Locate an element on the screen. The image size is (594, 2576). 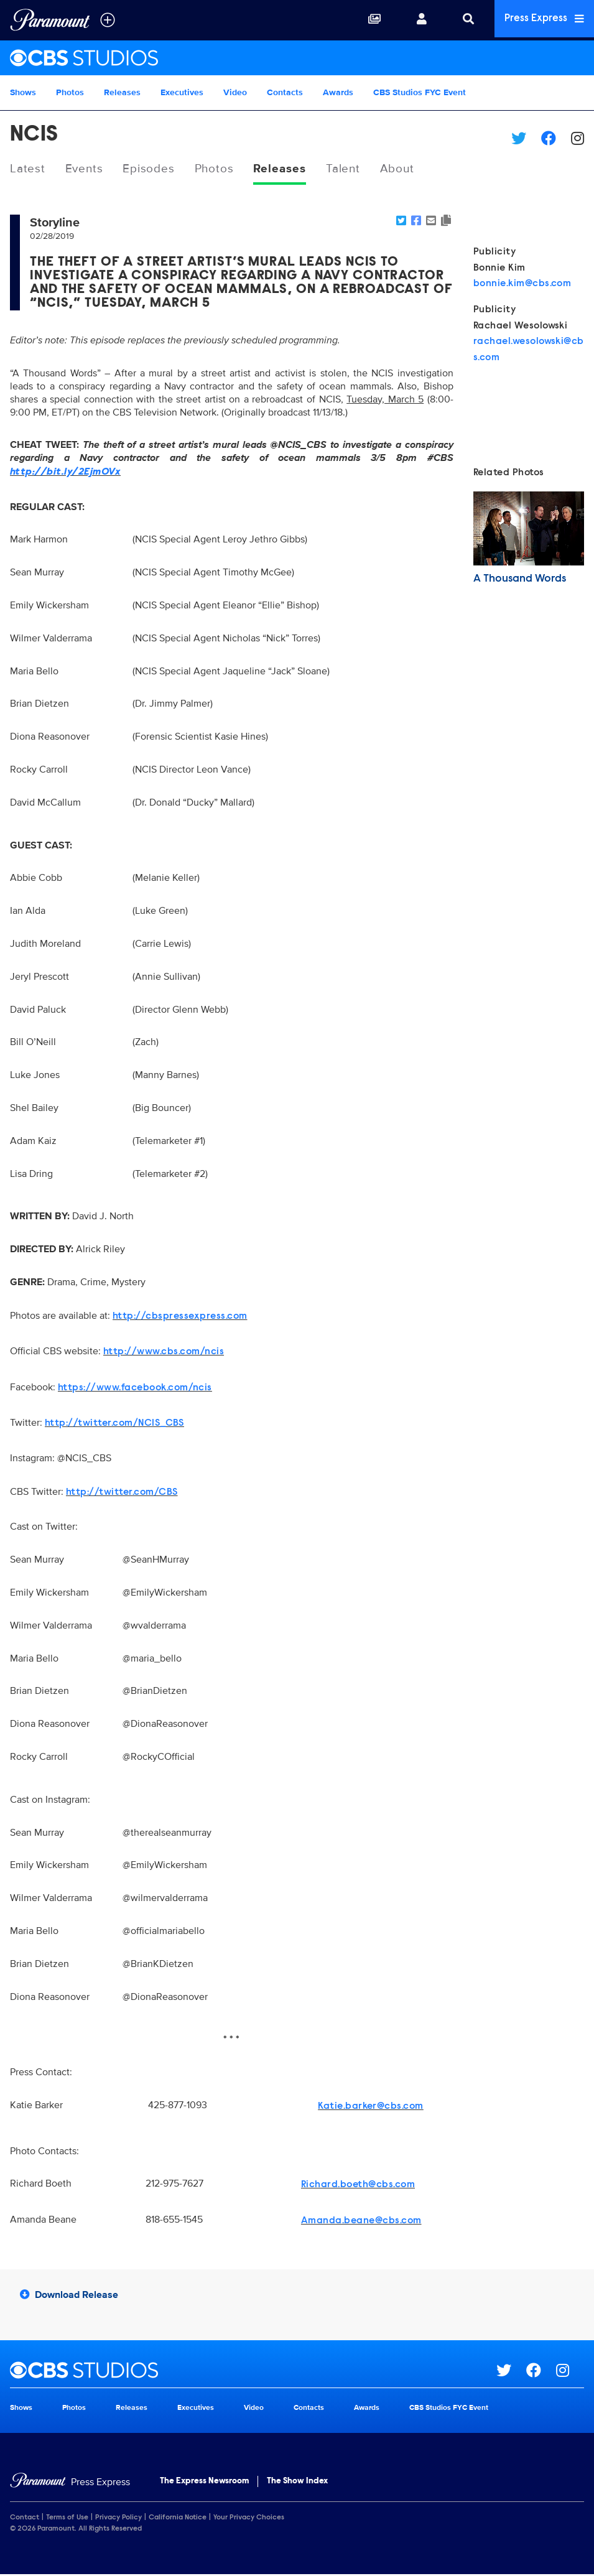
[CBS Studios Home] is located at coordinates (297, 57).